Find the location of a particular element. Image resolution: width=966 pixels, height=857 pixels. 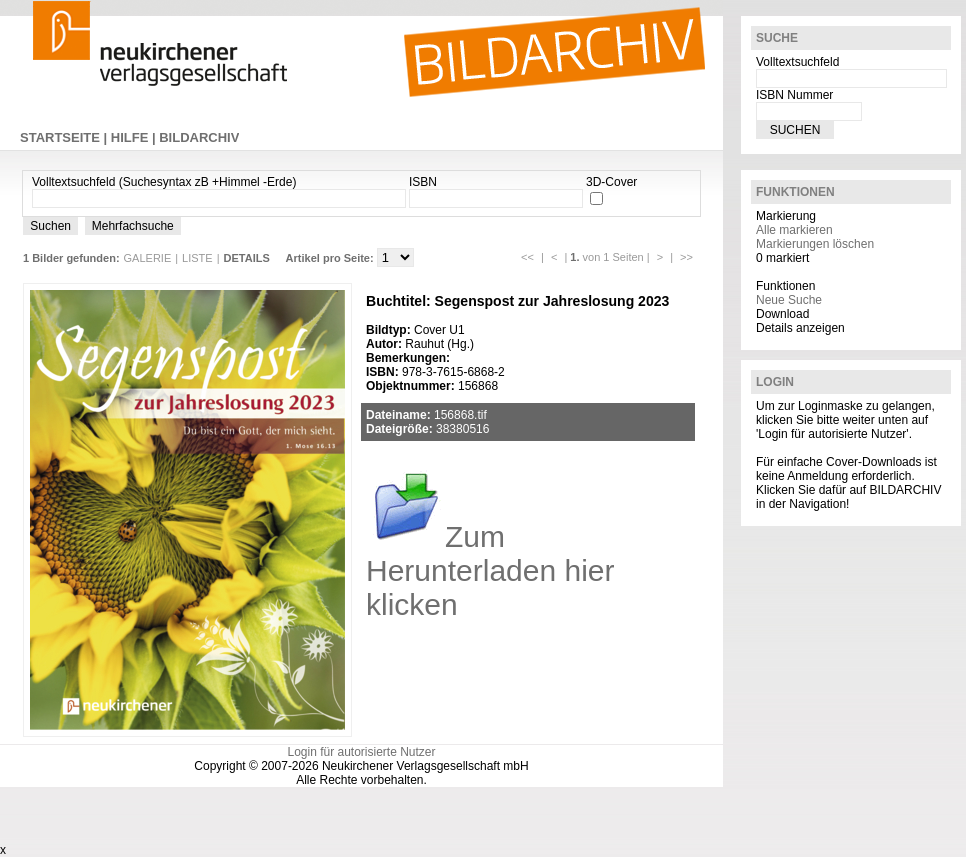

ISBN is located at coordinates (423, 182).